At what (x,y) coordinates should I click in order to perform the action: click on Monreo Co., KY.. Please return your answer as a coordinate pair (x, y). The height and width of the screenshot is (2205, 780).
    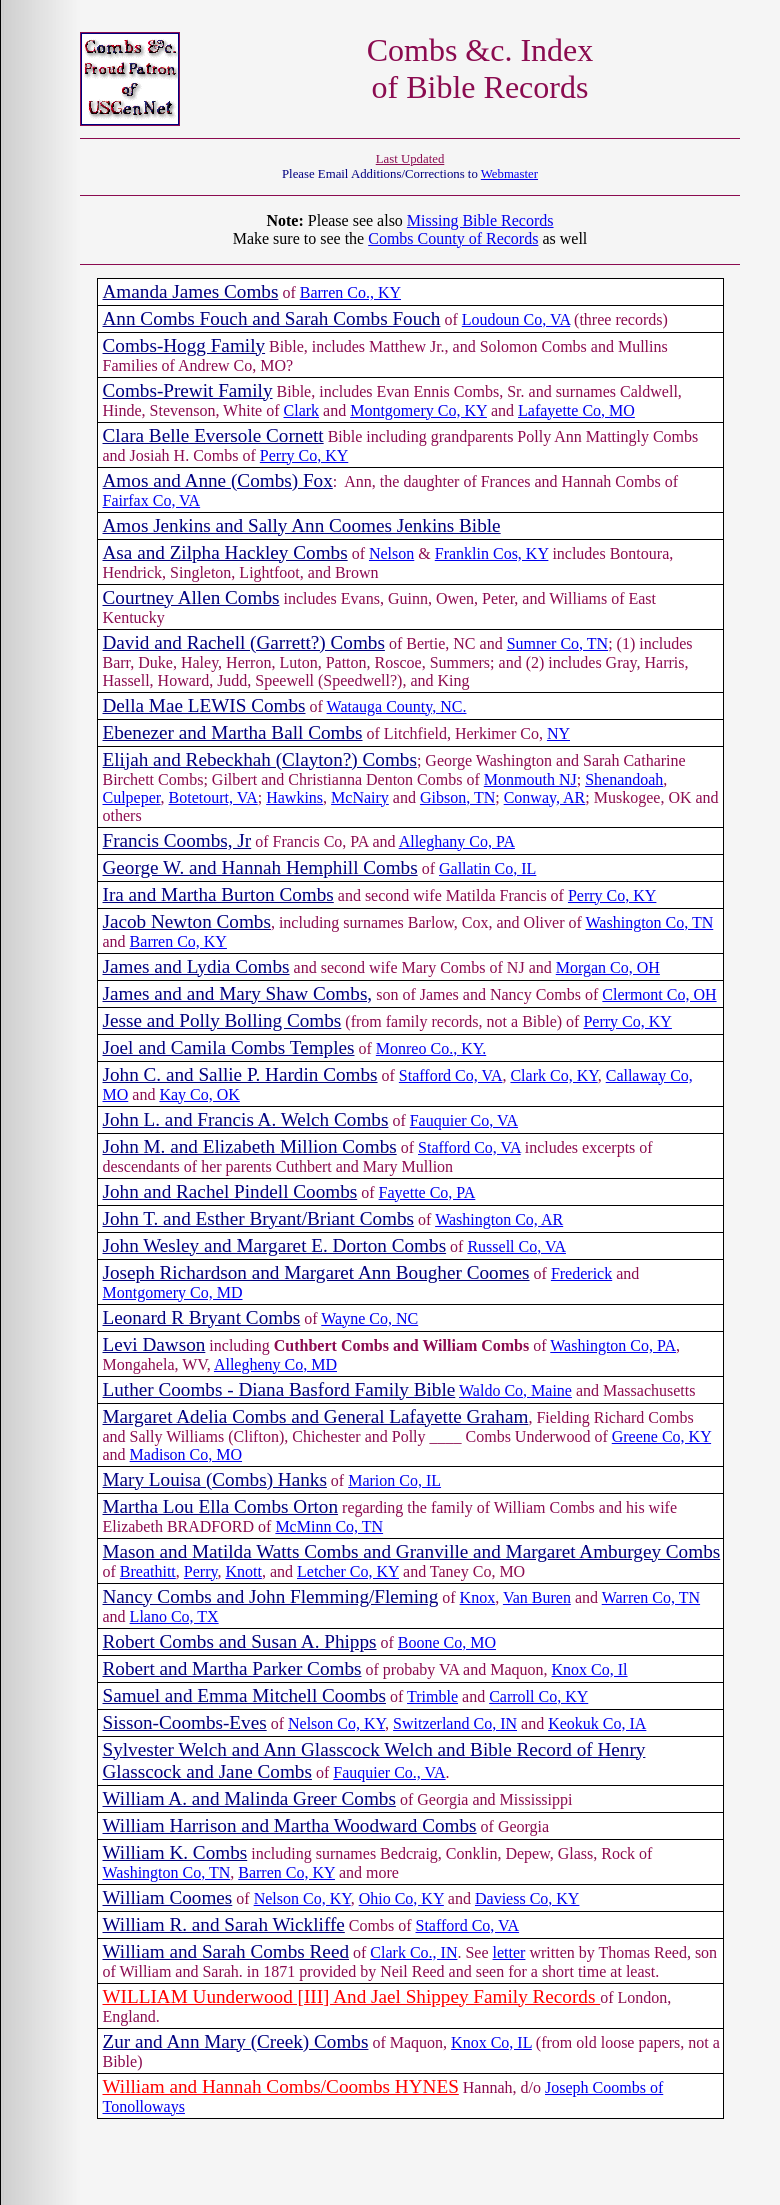
    Looking at the image, I should click on (431, 1048).